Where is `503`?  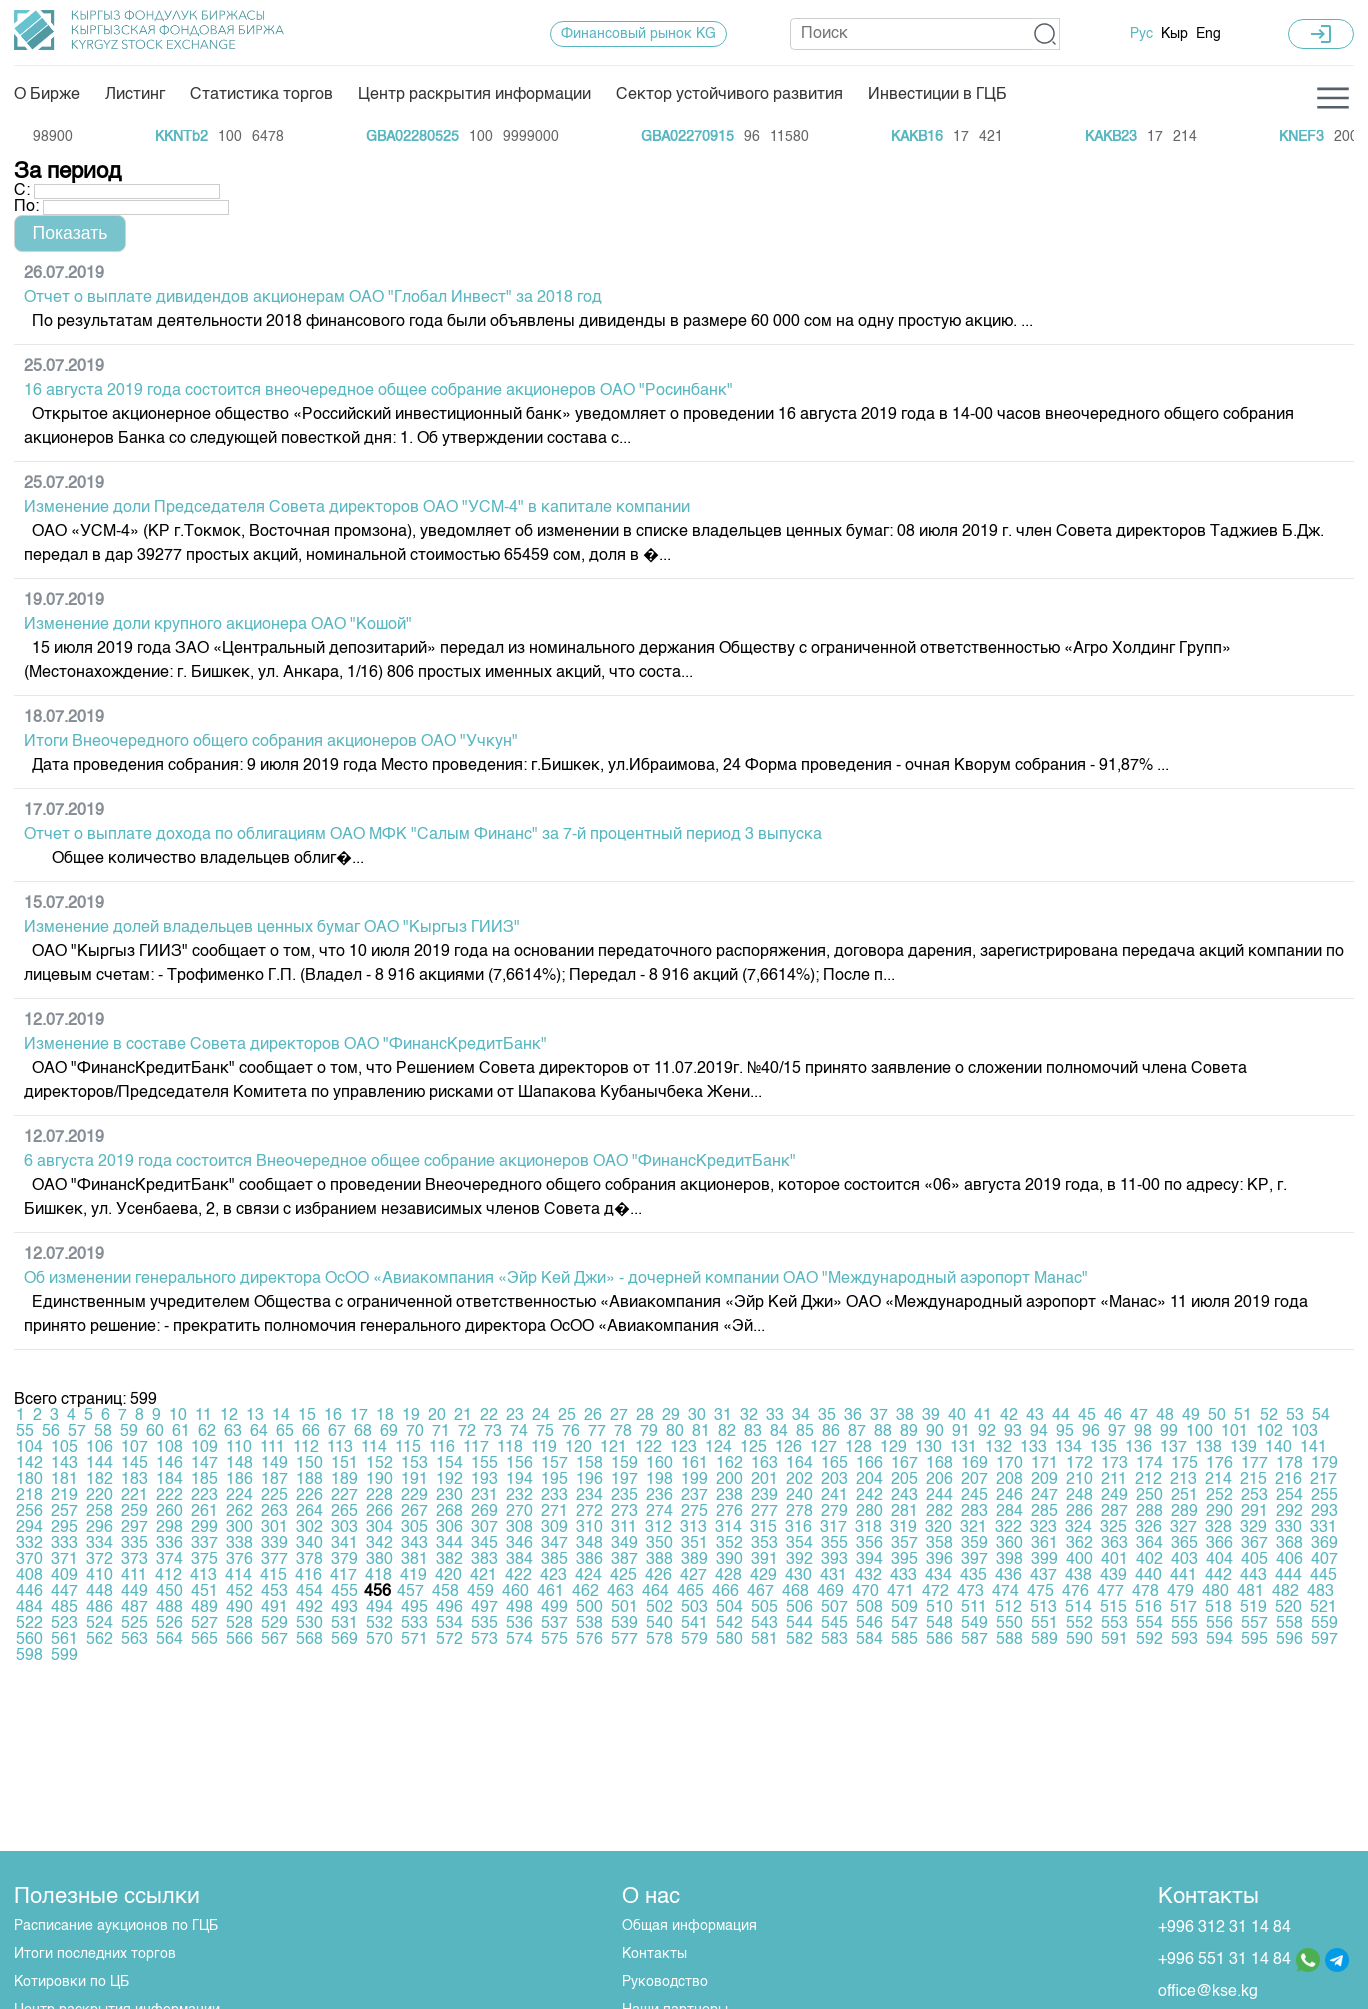 503 is located at coordinates (694, 1608).